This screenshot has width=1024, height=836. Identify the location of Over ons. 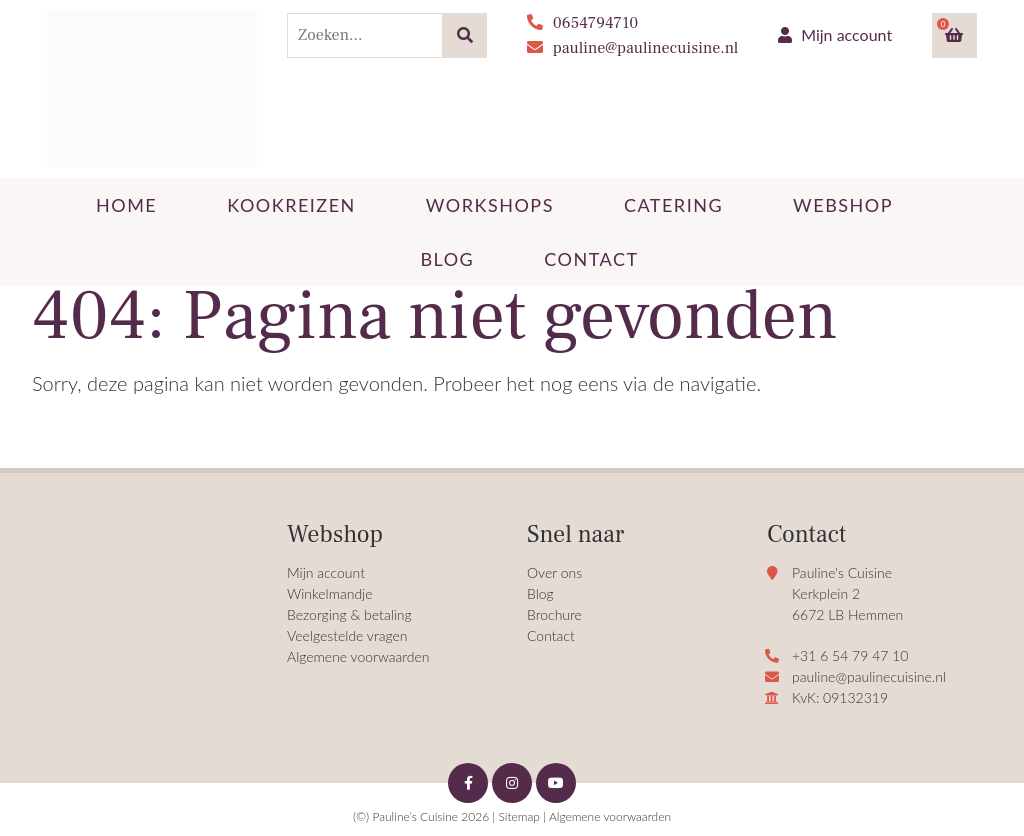
(554, 572).